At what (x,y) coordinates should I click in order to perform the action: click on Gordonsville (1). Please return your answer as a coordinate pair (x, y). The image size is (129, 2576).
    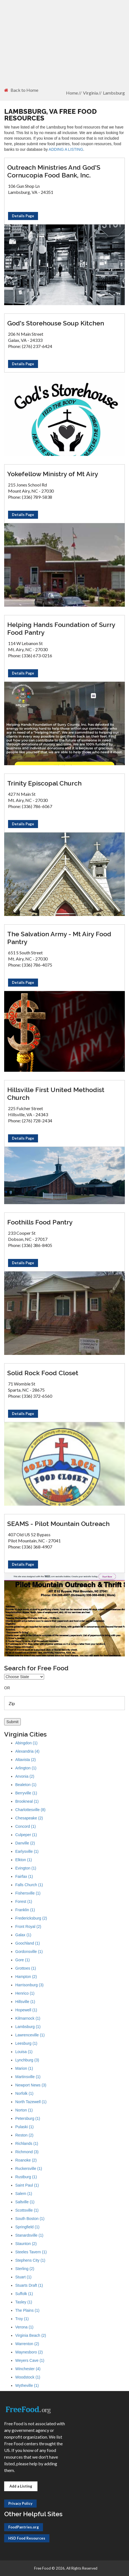
    Looking at the image, I should click on (29, 1951).